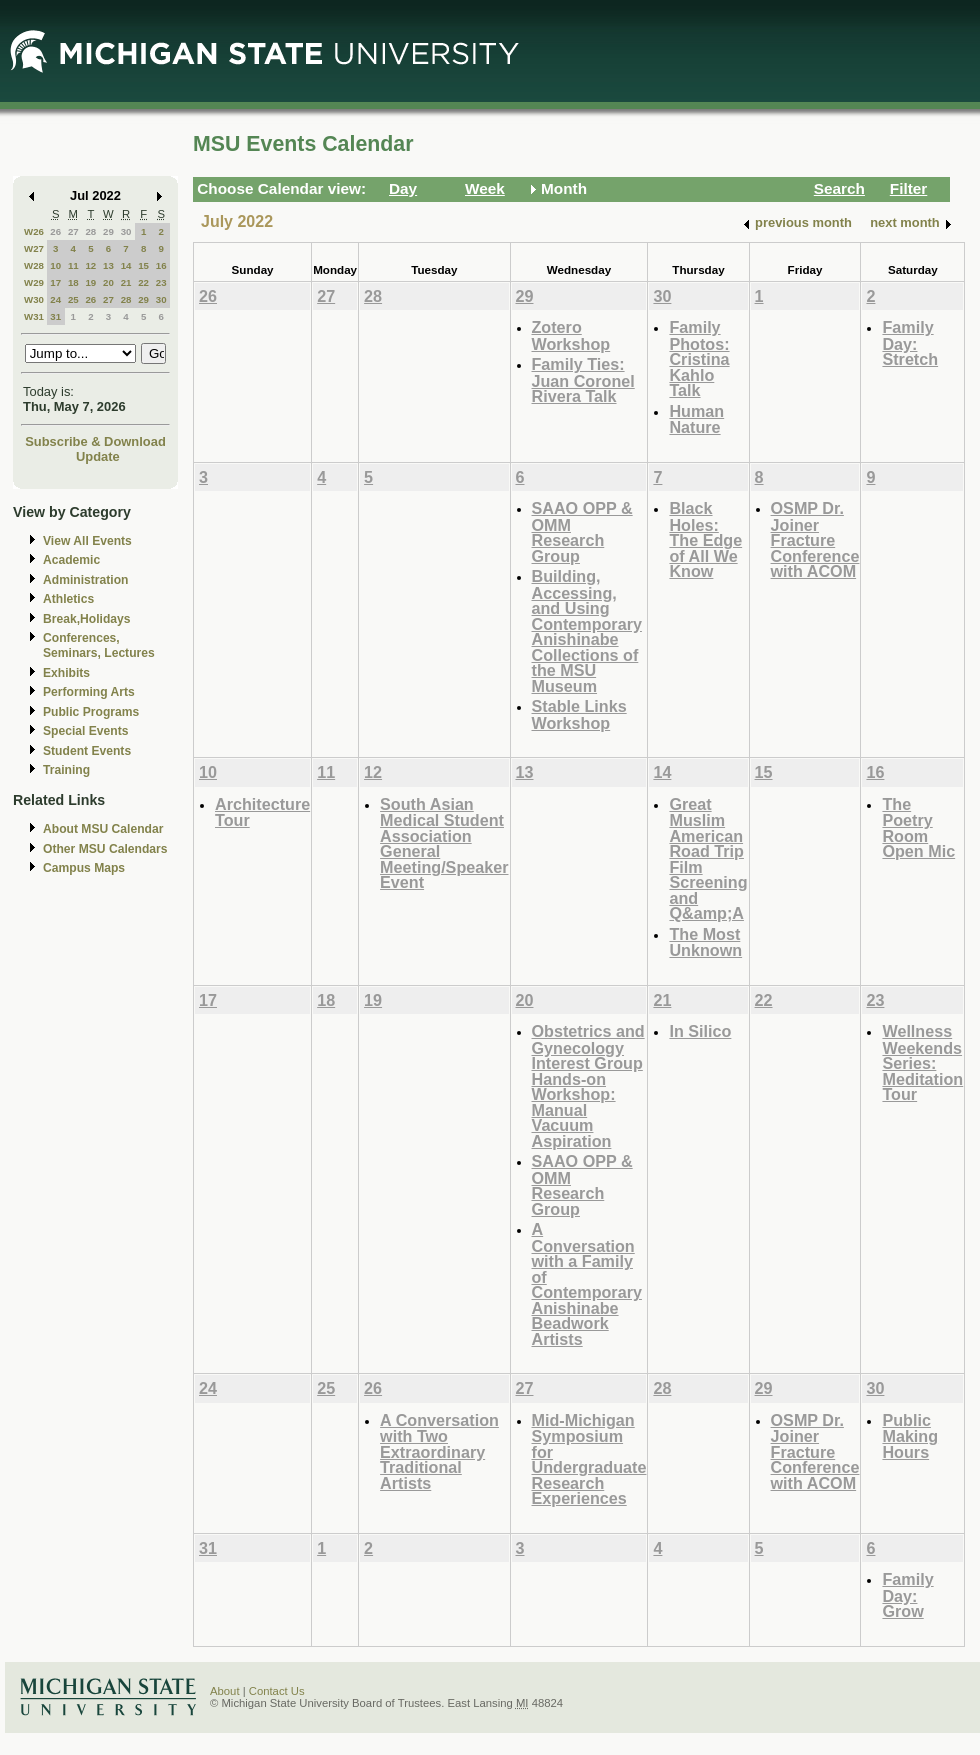 This screenshot has height=1755, width=980. Describe the element at coordinates (910, 343) in the screenshot. I see `Family Day: Stretch` at that location.